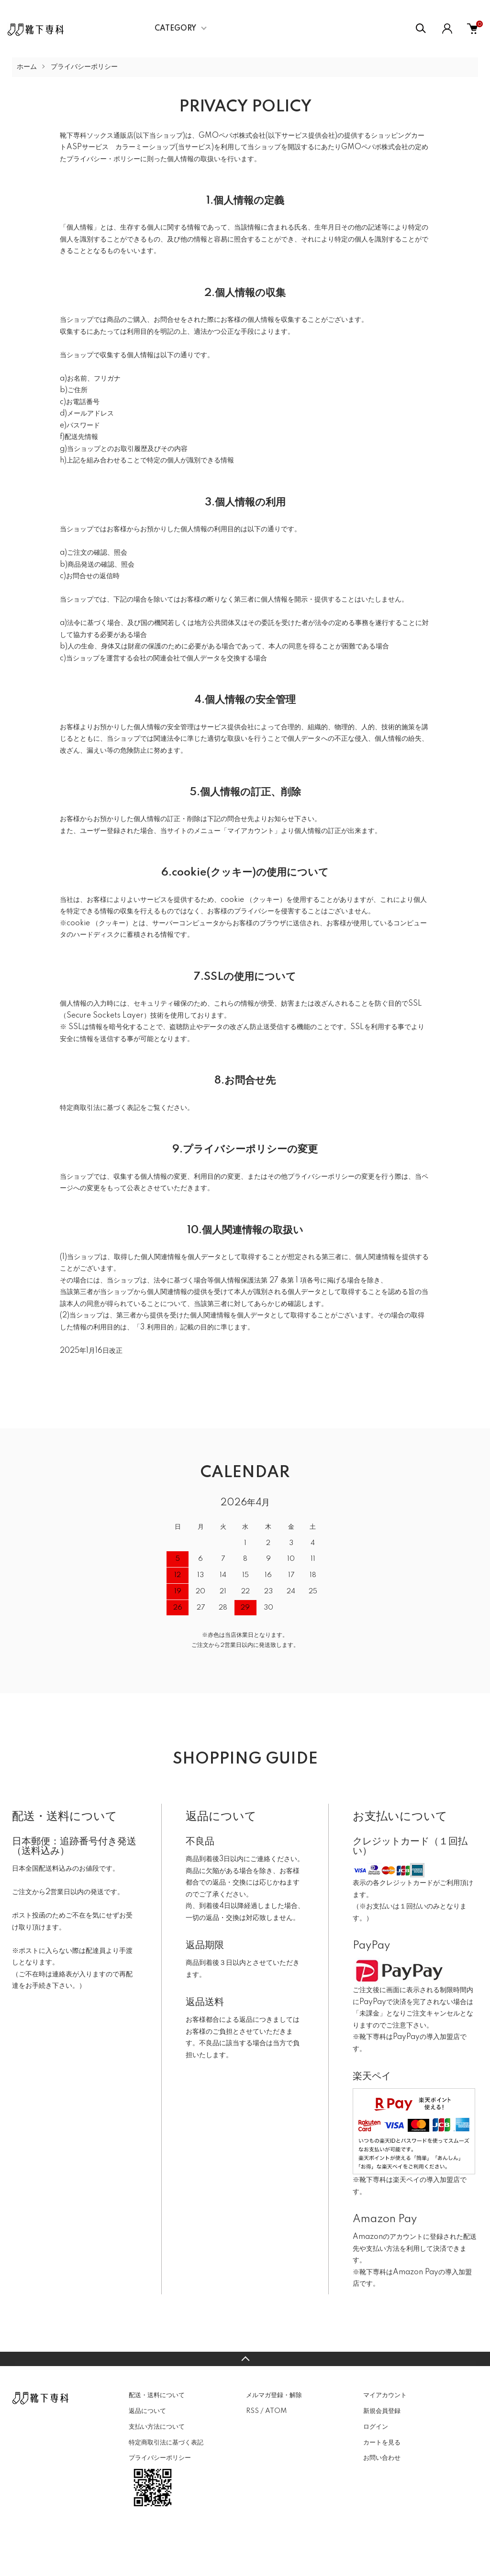 The width and height of the screenshot is (490, 2576). What do you see at coordinates (166, 2442) in the screenshot?
I see `特定商取引法に基づく表記` at bounding box center [166, 2442].